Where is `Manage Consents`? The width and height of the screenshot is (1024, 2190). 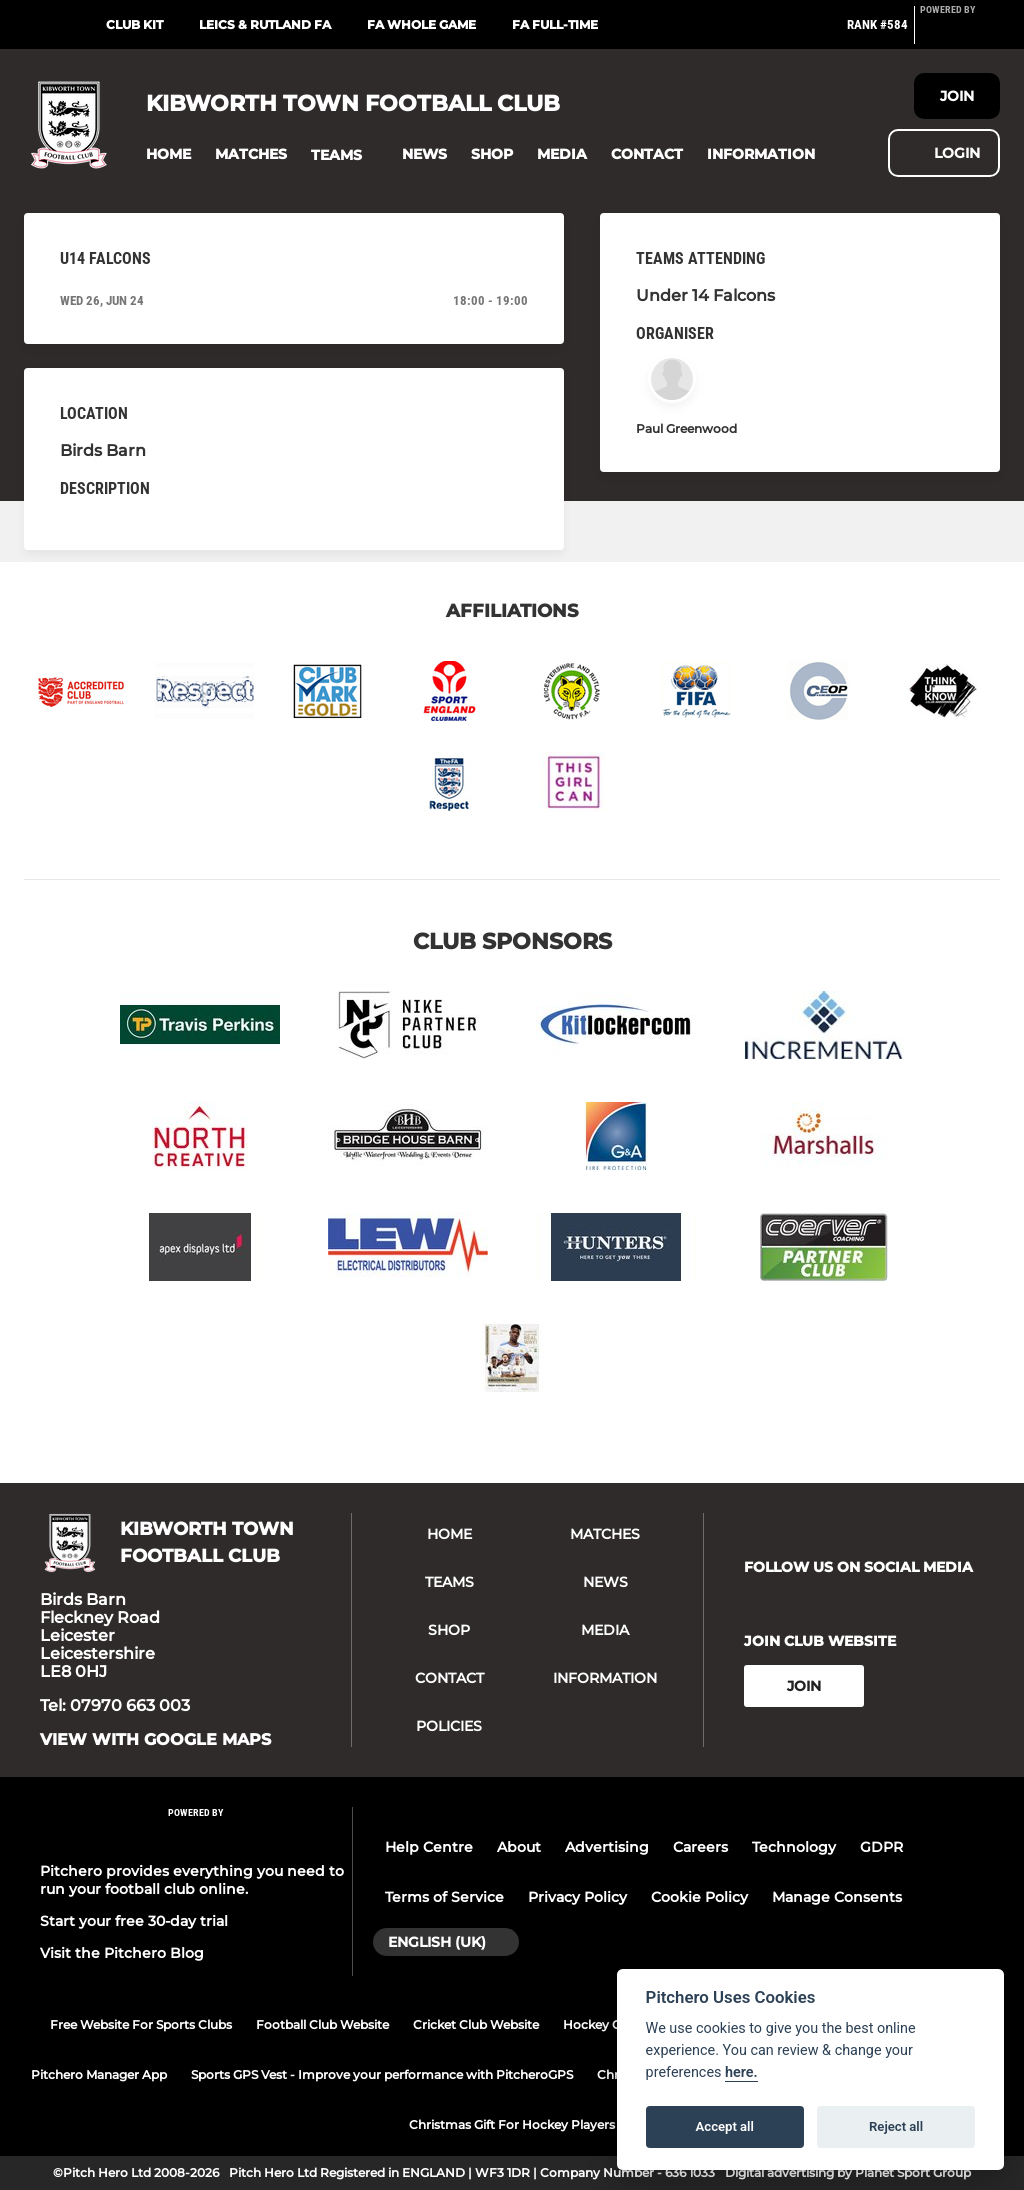
Manage Consents is located at coordinates (837, 1897).